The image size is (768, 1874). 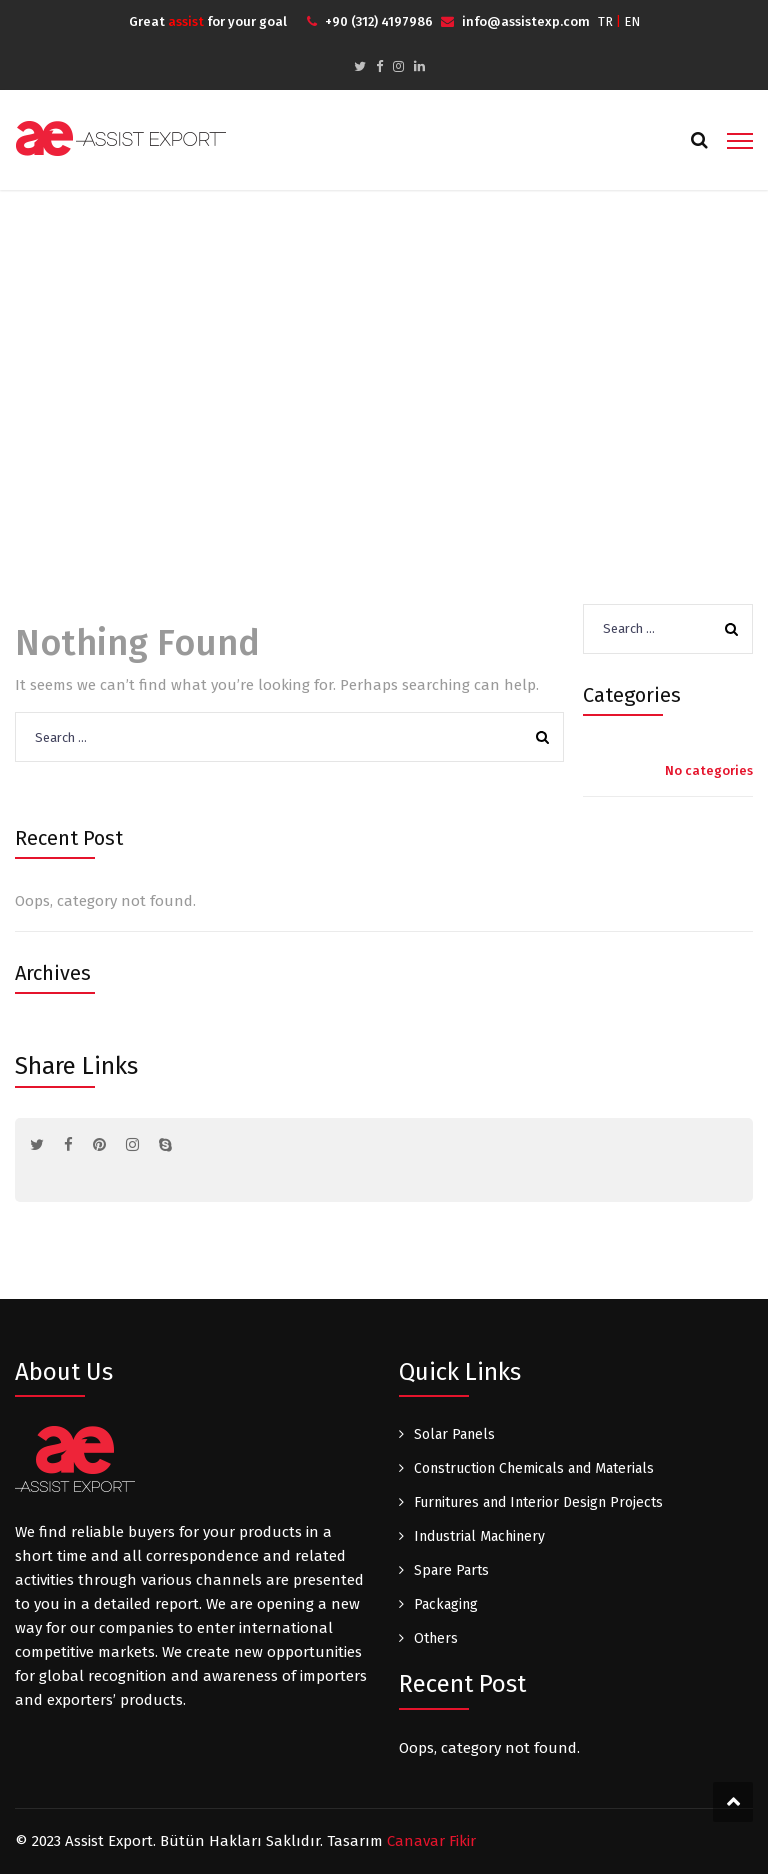 What do you see at coordinates (538, 1502) in the screenshot?
I see `Furnitures and Interior Design Projects` at bounding box center [538, 1502].